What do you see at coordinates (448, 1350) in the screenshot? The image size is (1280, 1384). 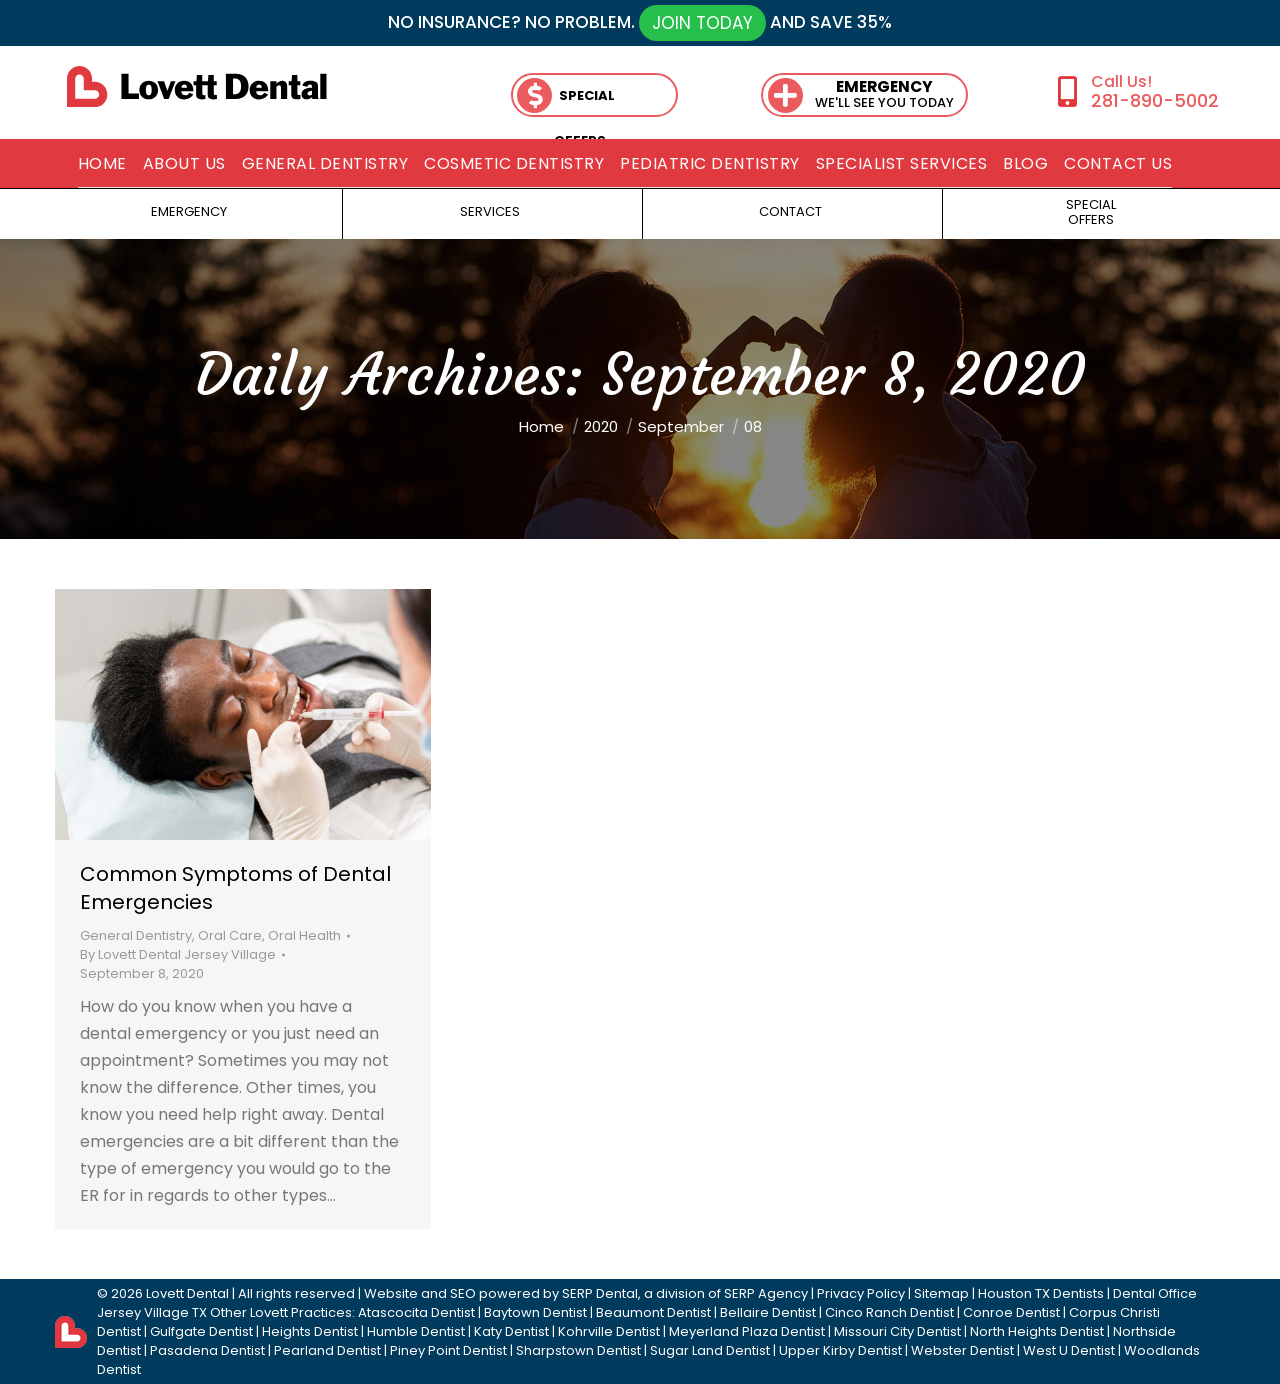 I see `Piney Point Dentist` at bounding box center [448, 1350].